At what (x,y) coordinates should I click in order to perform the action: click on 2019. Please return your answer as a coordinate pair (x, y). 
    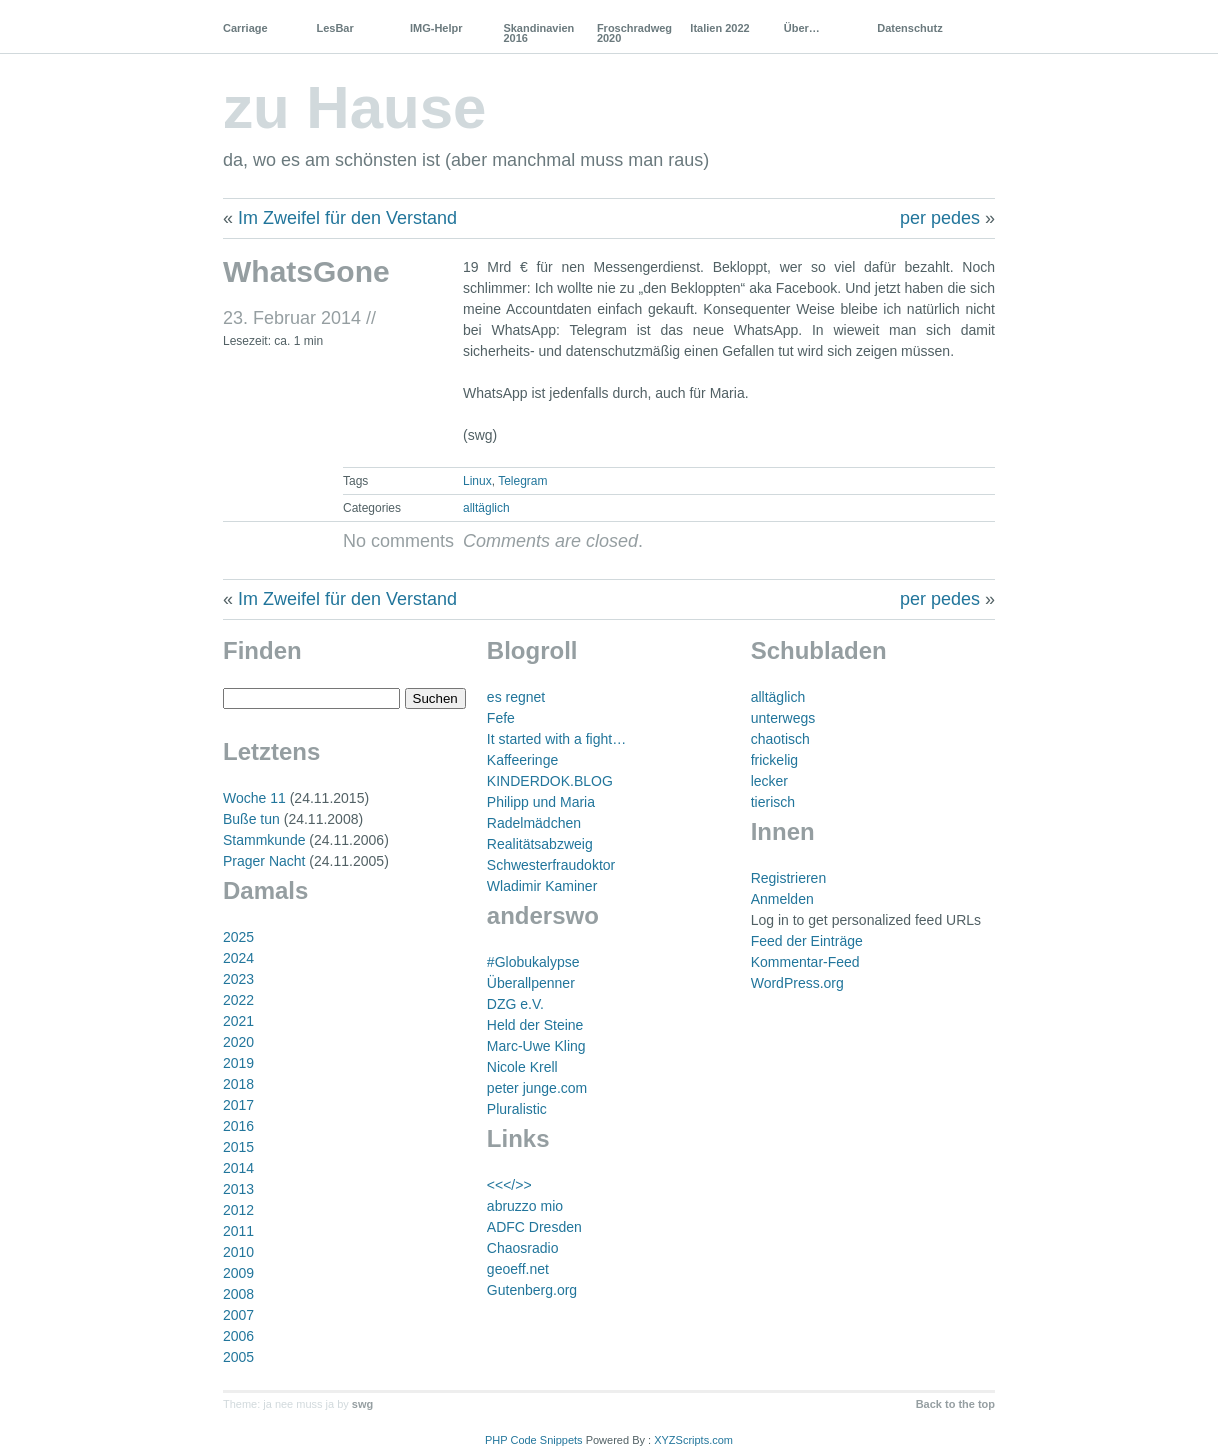
    Looking at the image, I should click on (238, 1063).